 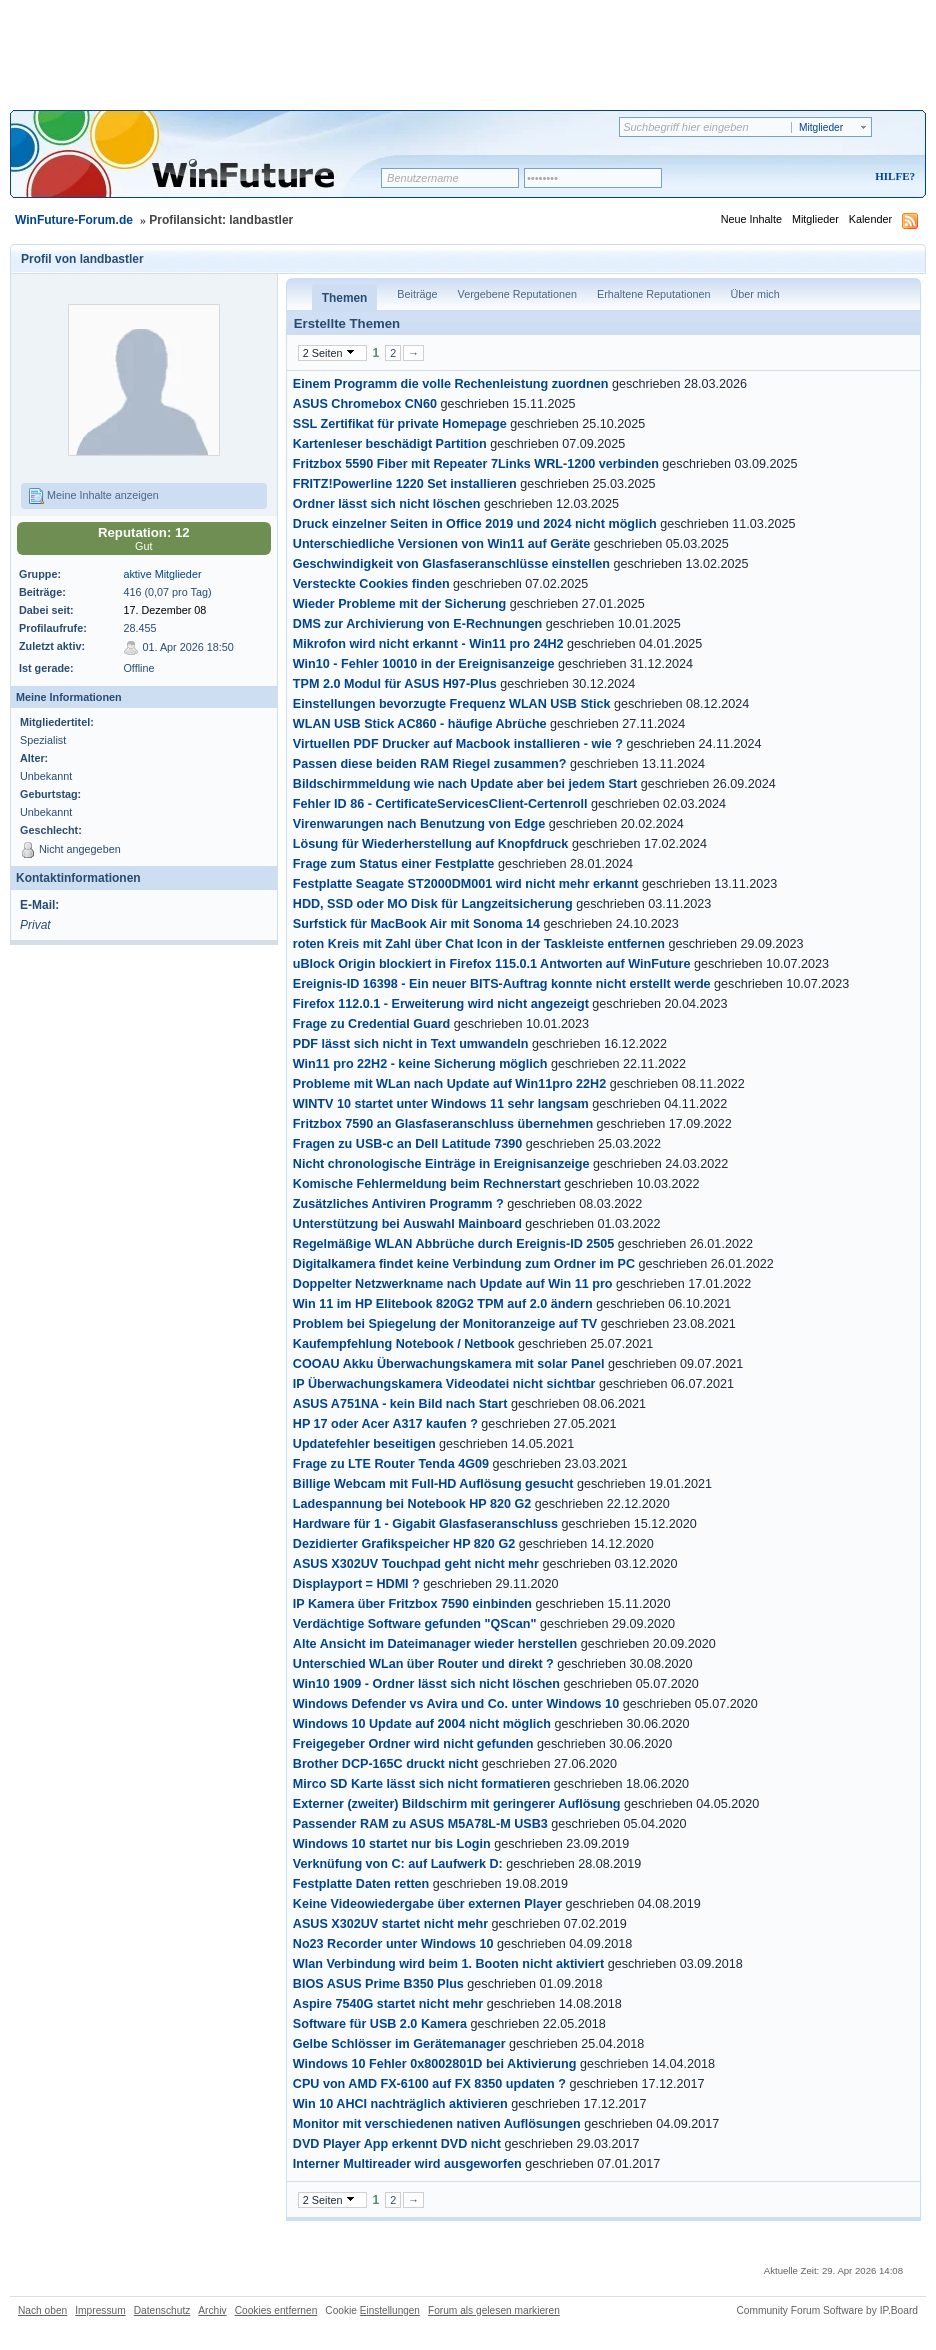 What do you see at coordinates (479, 944) in the screenshot?
I see `roten Kreis mit Zahl über Chat Icon in der Taskleiste entfernen` at bounding box center [479, 944].